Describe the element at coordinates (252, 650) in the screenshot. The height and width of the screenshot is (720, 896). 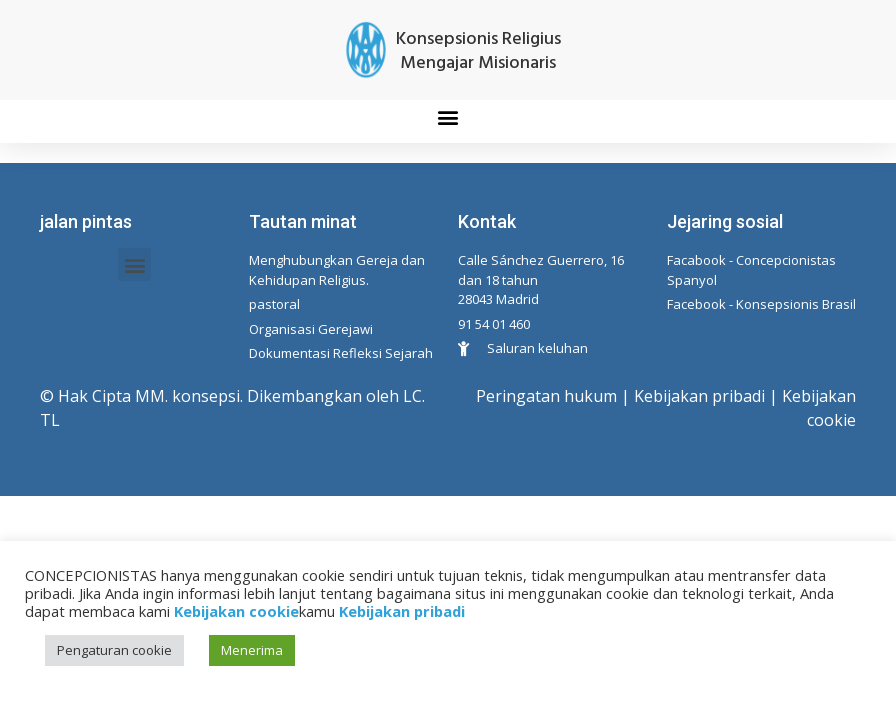
I see `Menerima [button]` at that location.